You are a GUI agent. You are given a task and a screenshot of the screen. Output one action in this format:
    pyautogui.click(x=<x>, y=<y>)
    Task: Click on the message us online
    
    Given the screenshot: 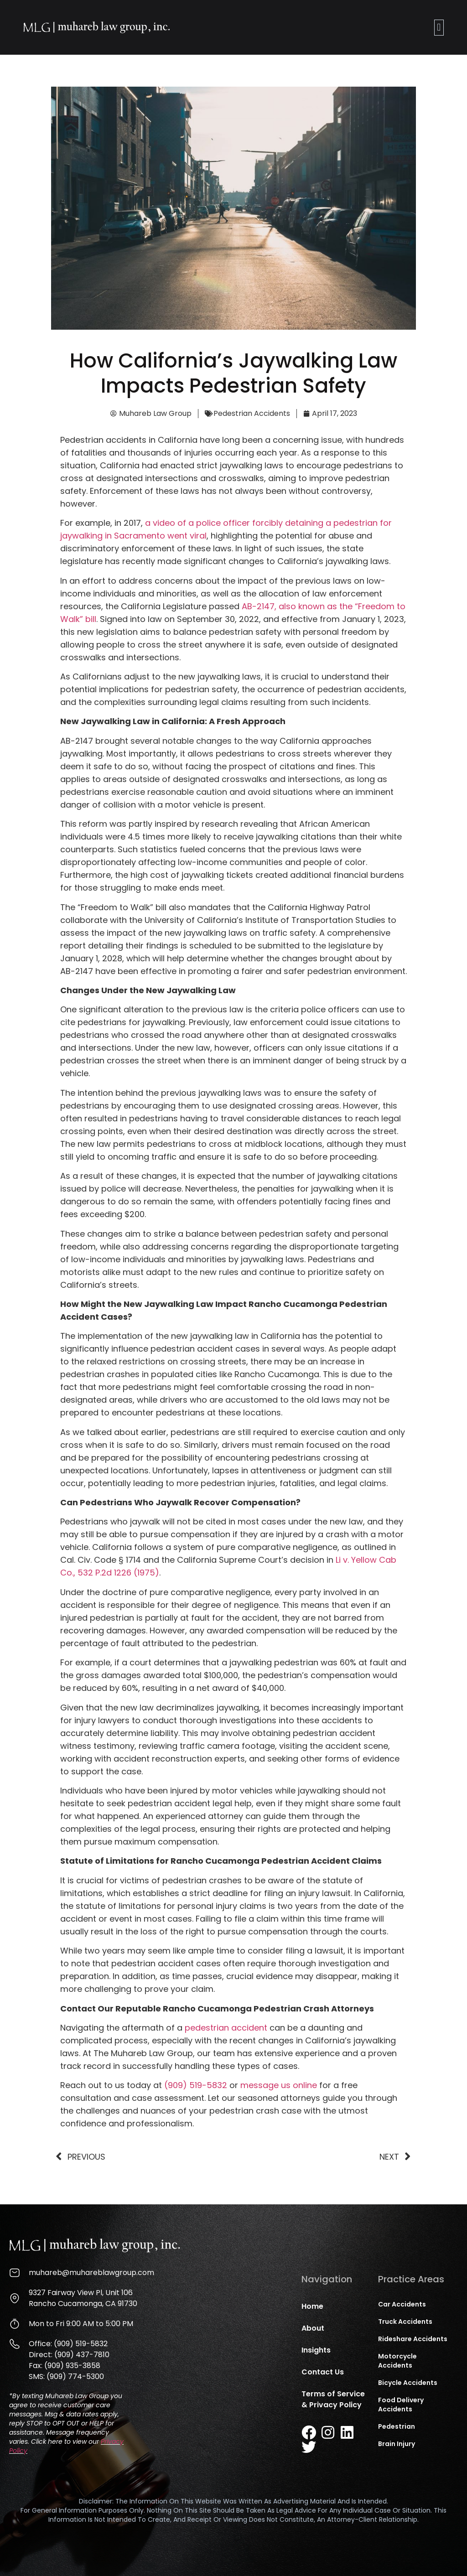 What is the action you would take?
    pyautogui.click(x=278, y=2085)
    